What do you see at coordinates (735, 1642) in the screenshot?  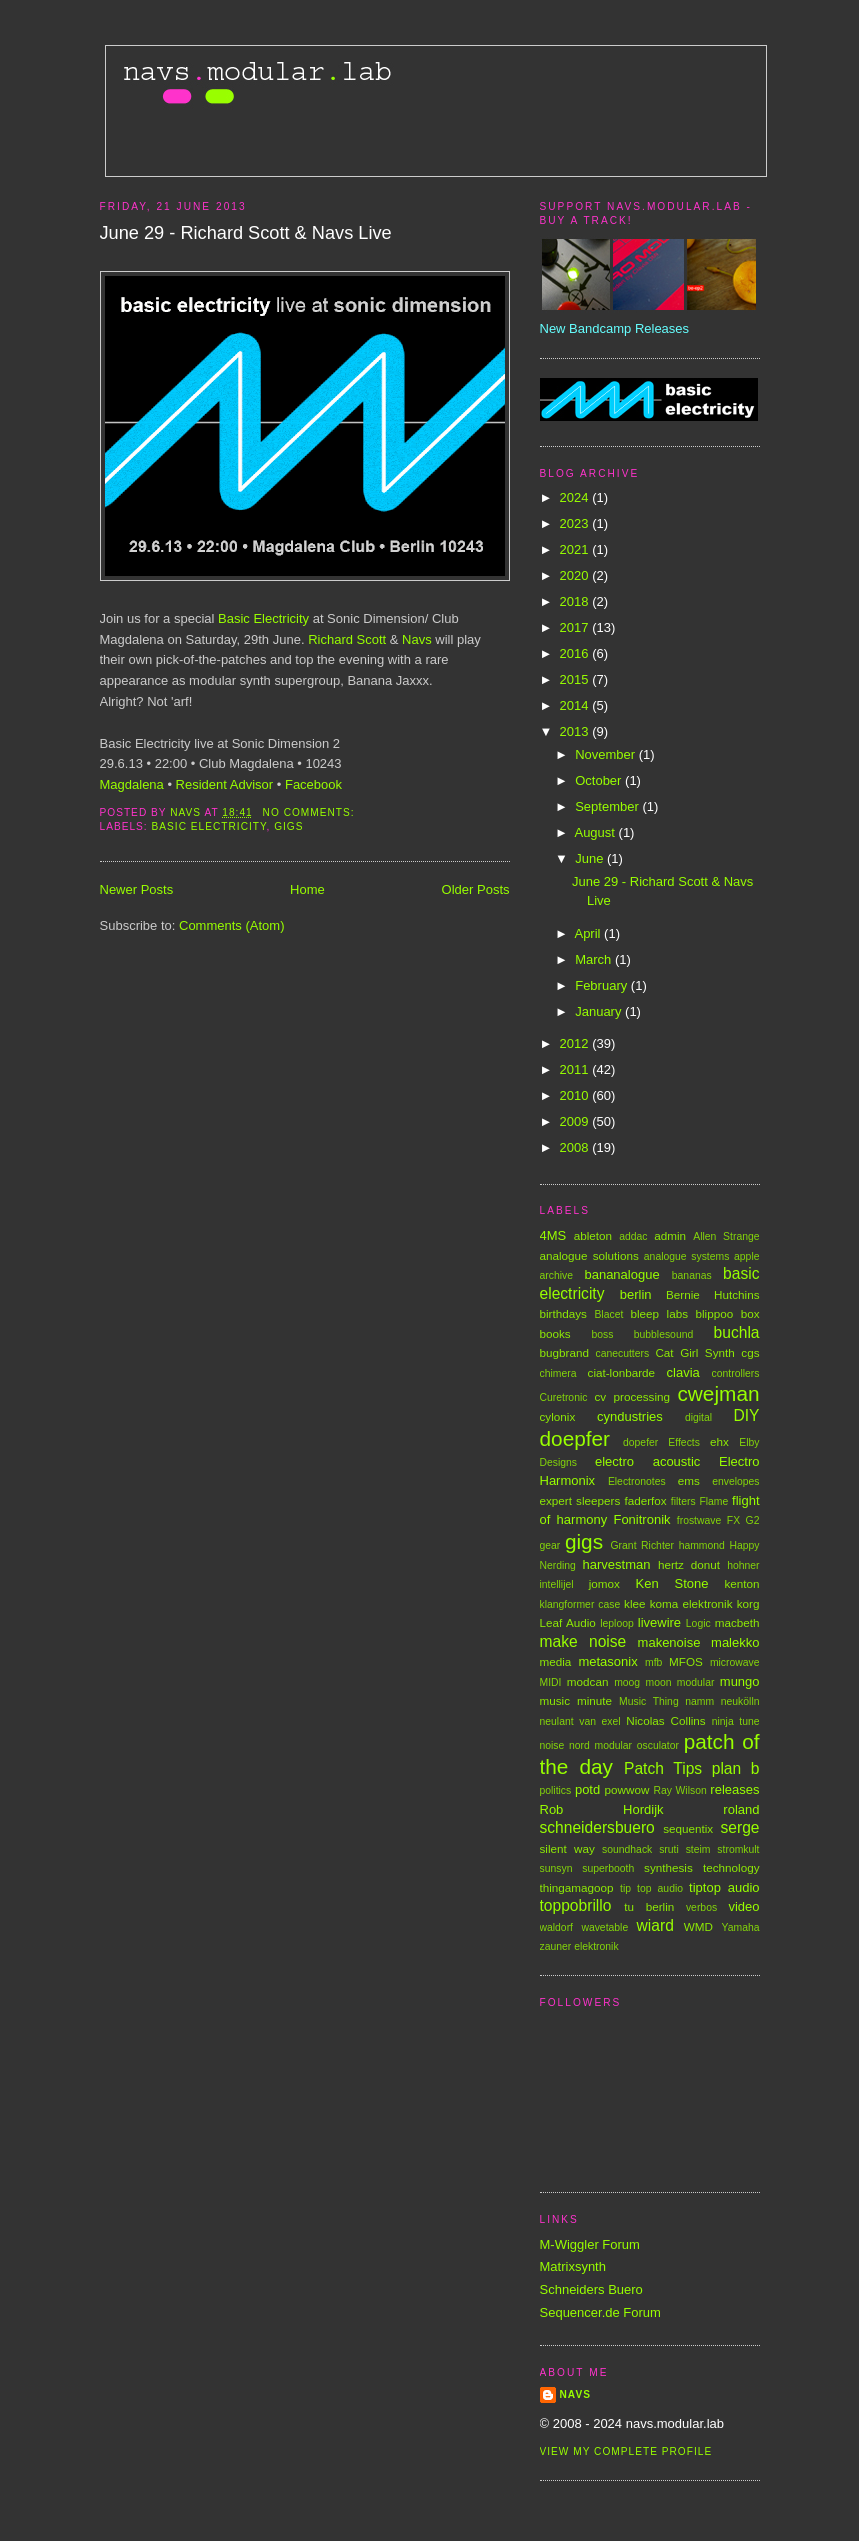 I see `malekko` at bounding box center [735, 1642].